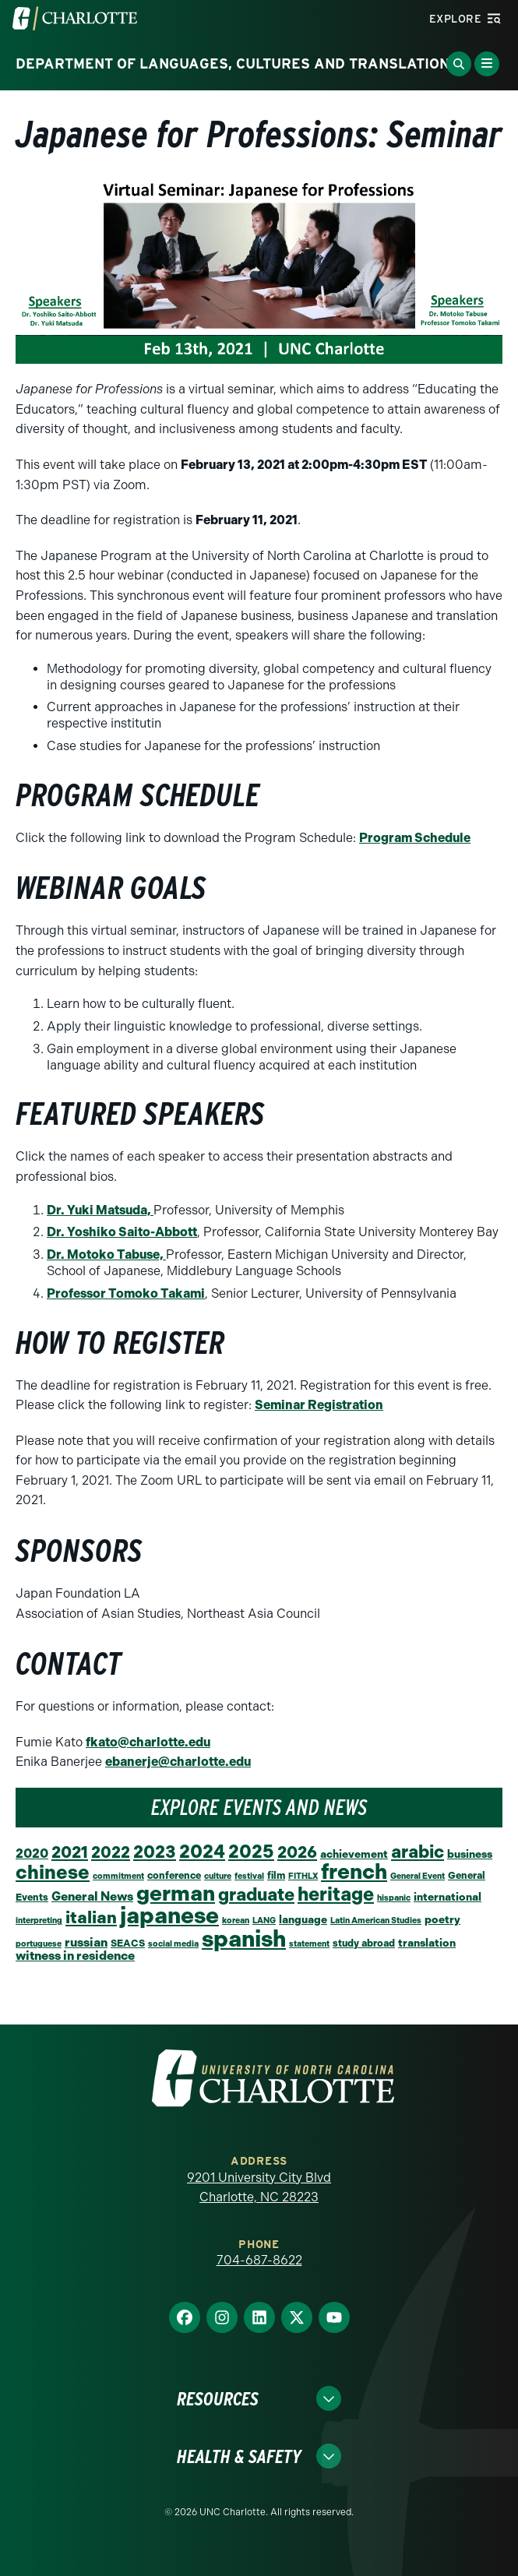 The image size is (518, 2576). I want to click on fkato@charlotte.edu, so click(148, 1742).